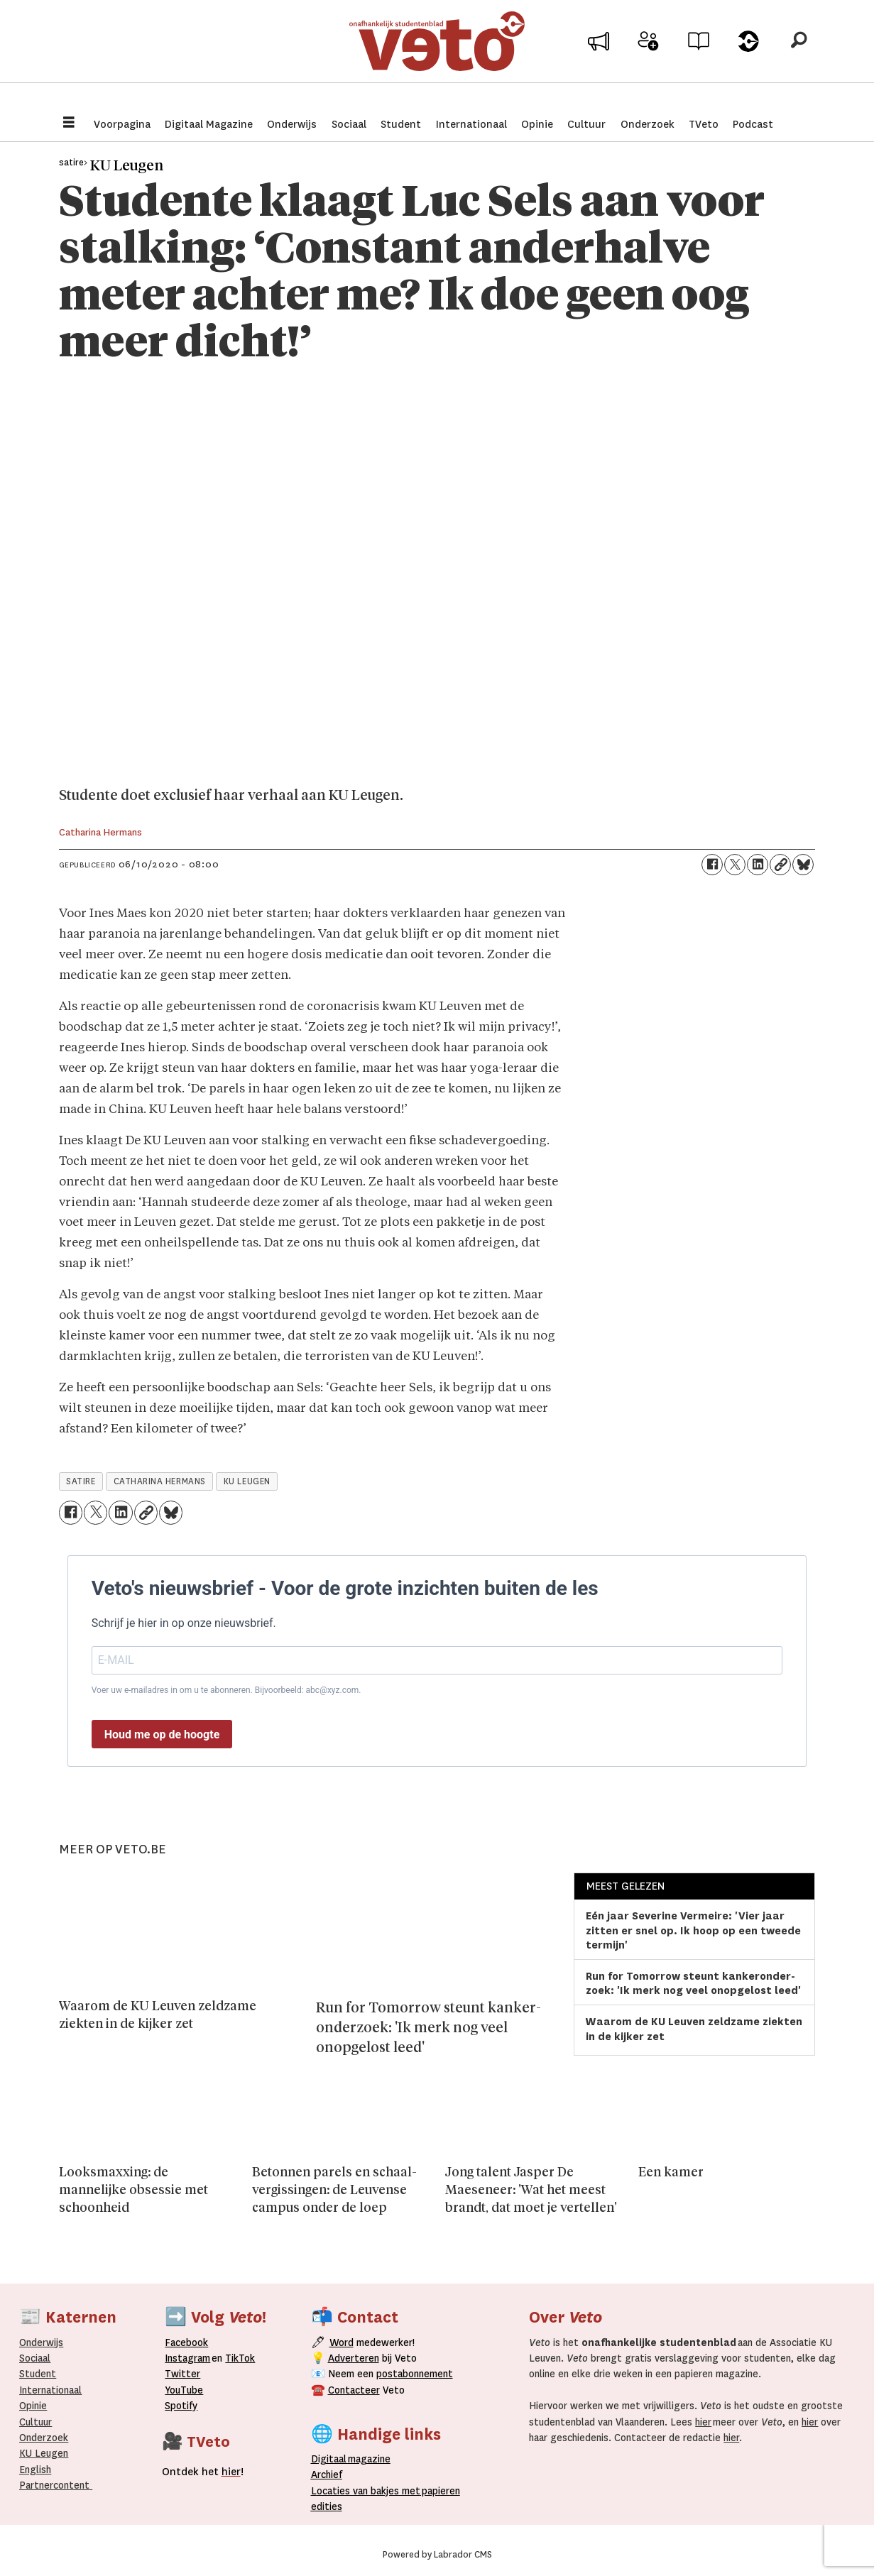 The image size is (874, 2576). What do you see at coordinates (368, 2490) in the screenshot?
I see `ocaties van bakjes met` at bounding box center [368, 2490].